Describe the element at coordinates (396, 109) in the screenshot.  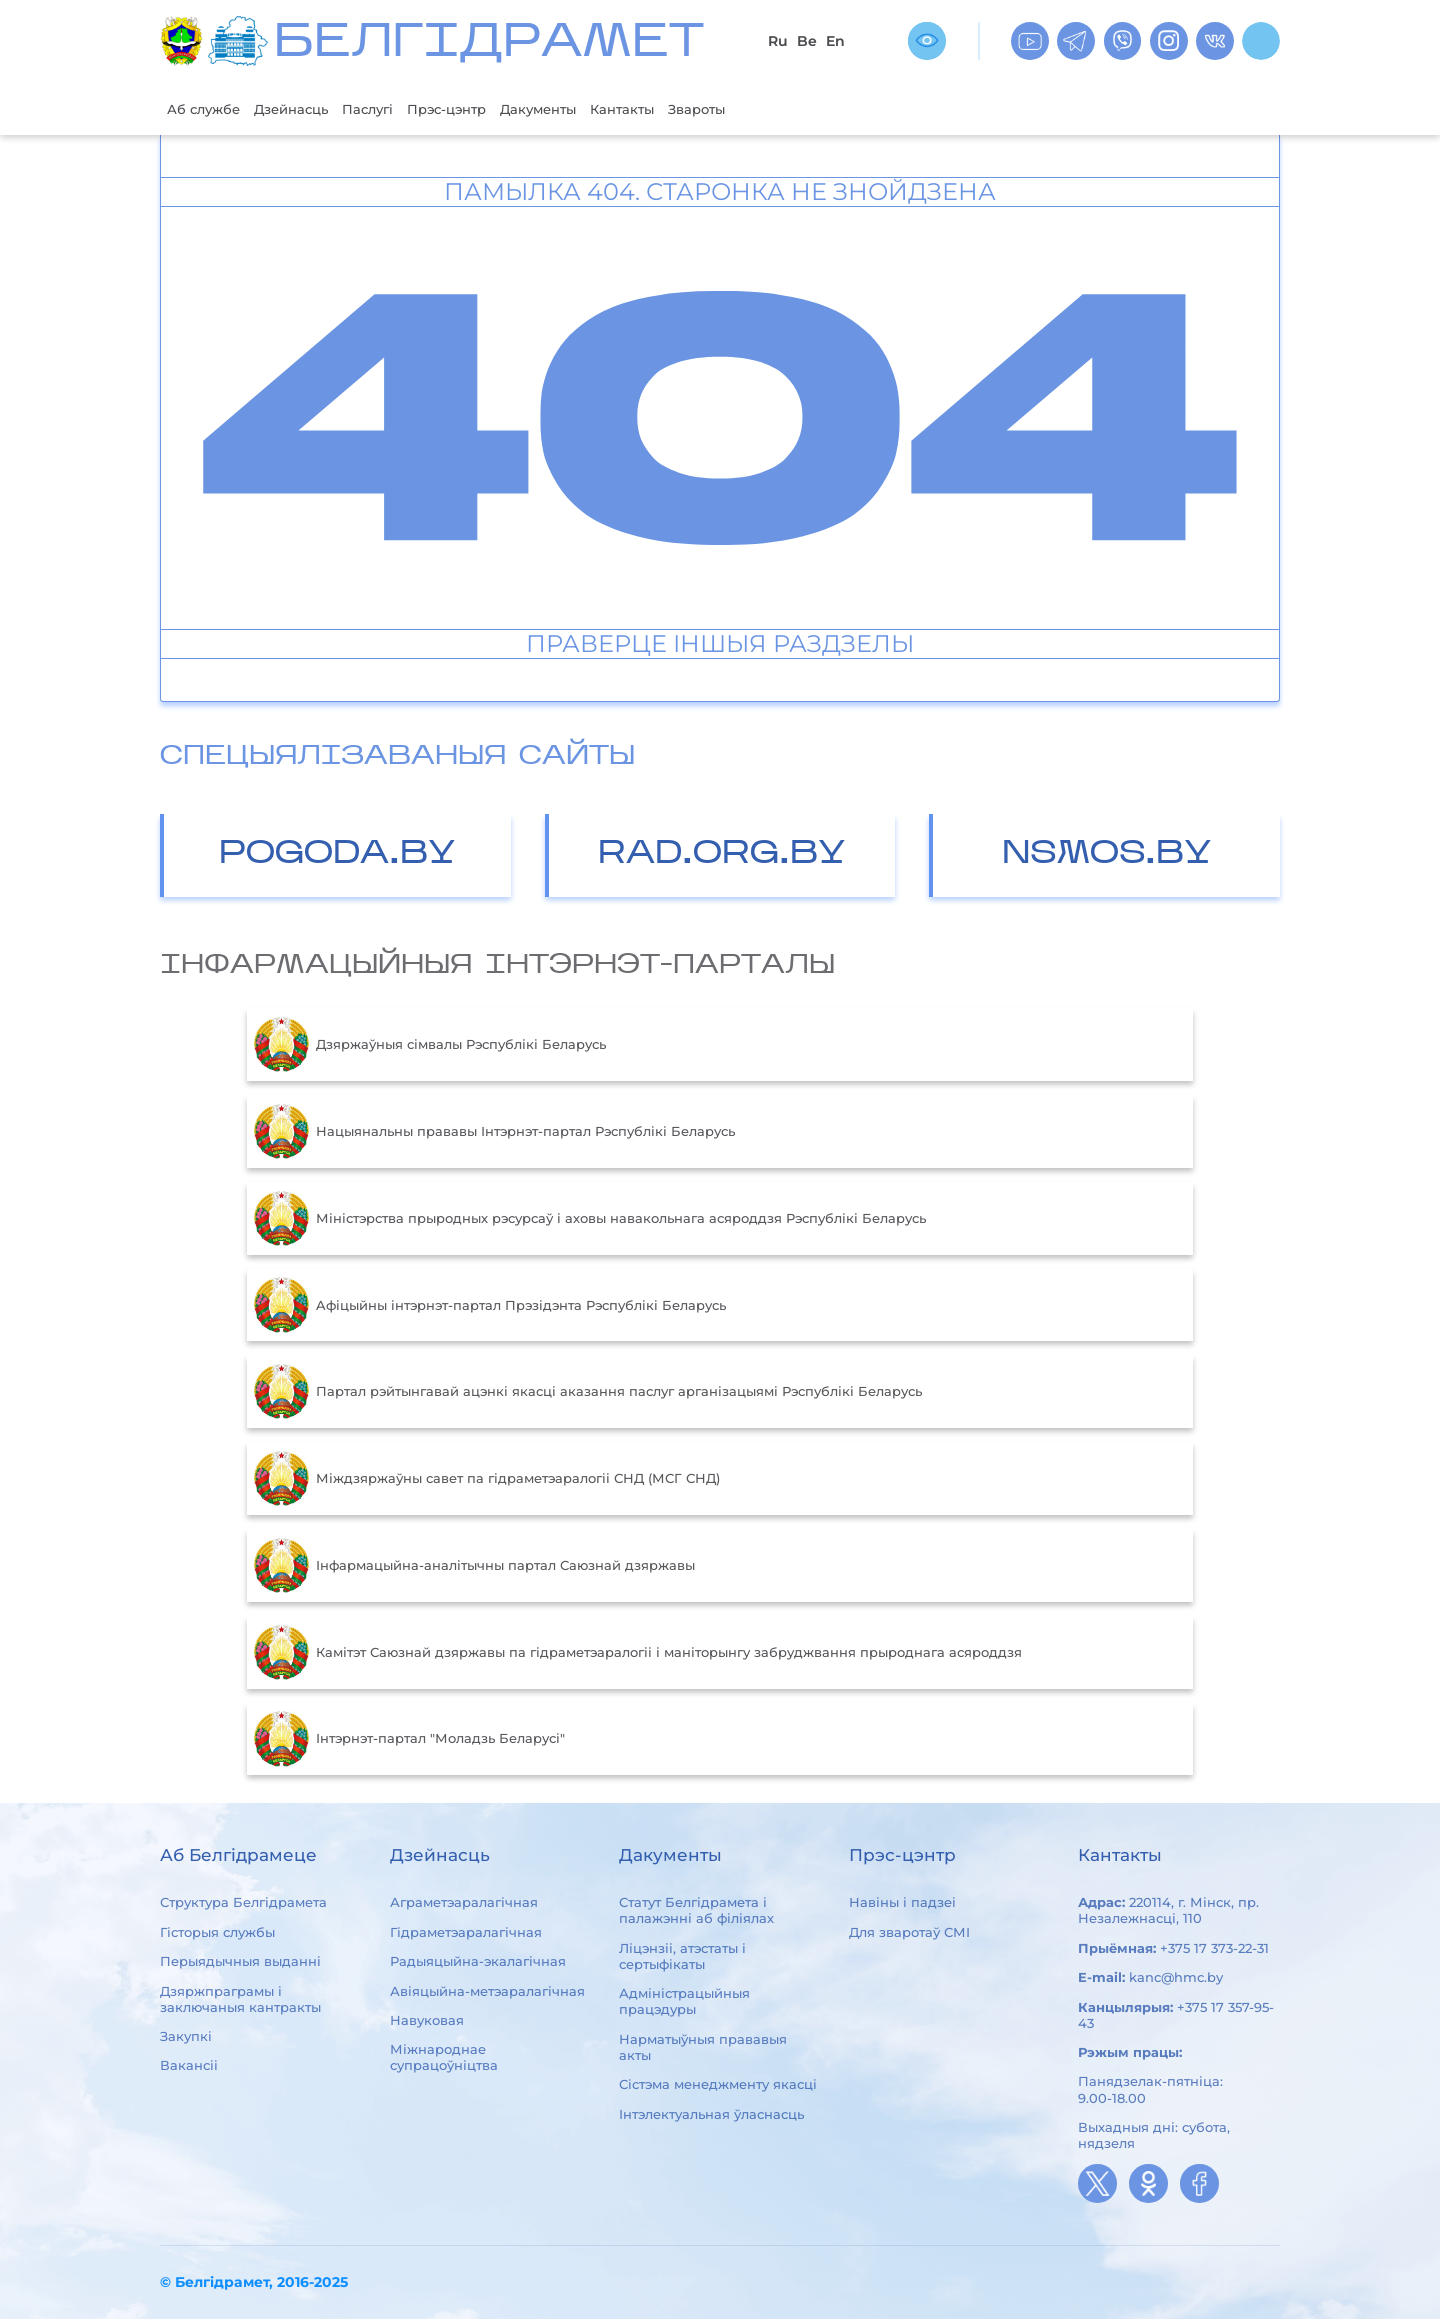
I see `Паслугі` at that location.